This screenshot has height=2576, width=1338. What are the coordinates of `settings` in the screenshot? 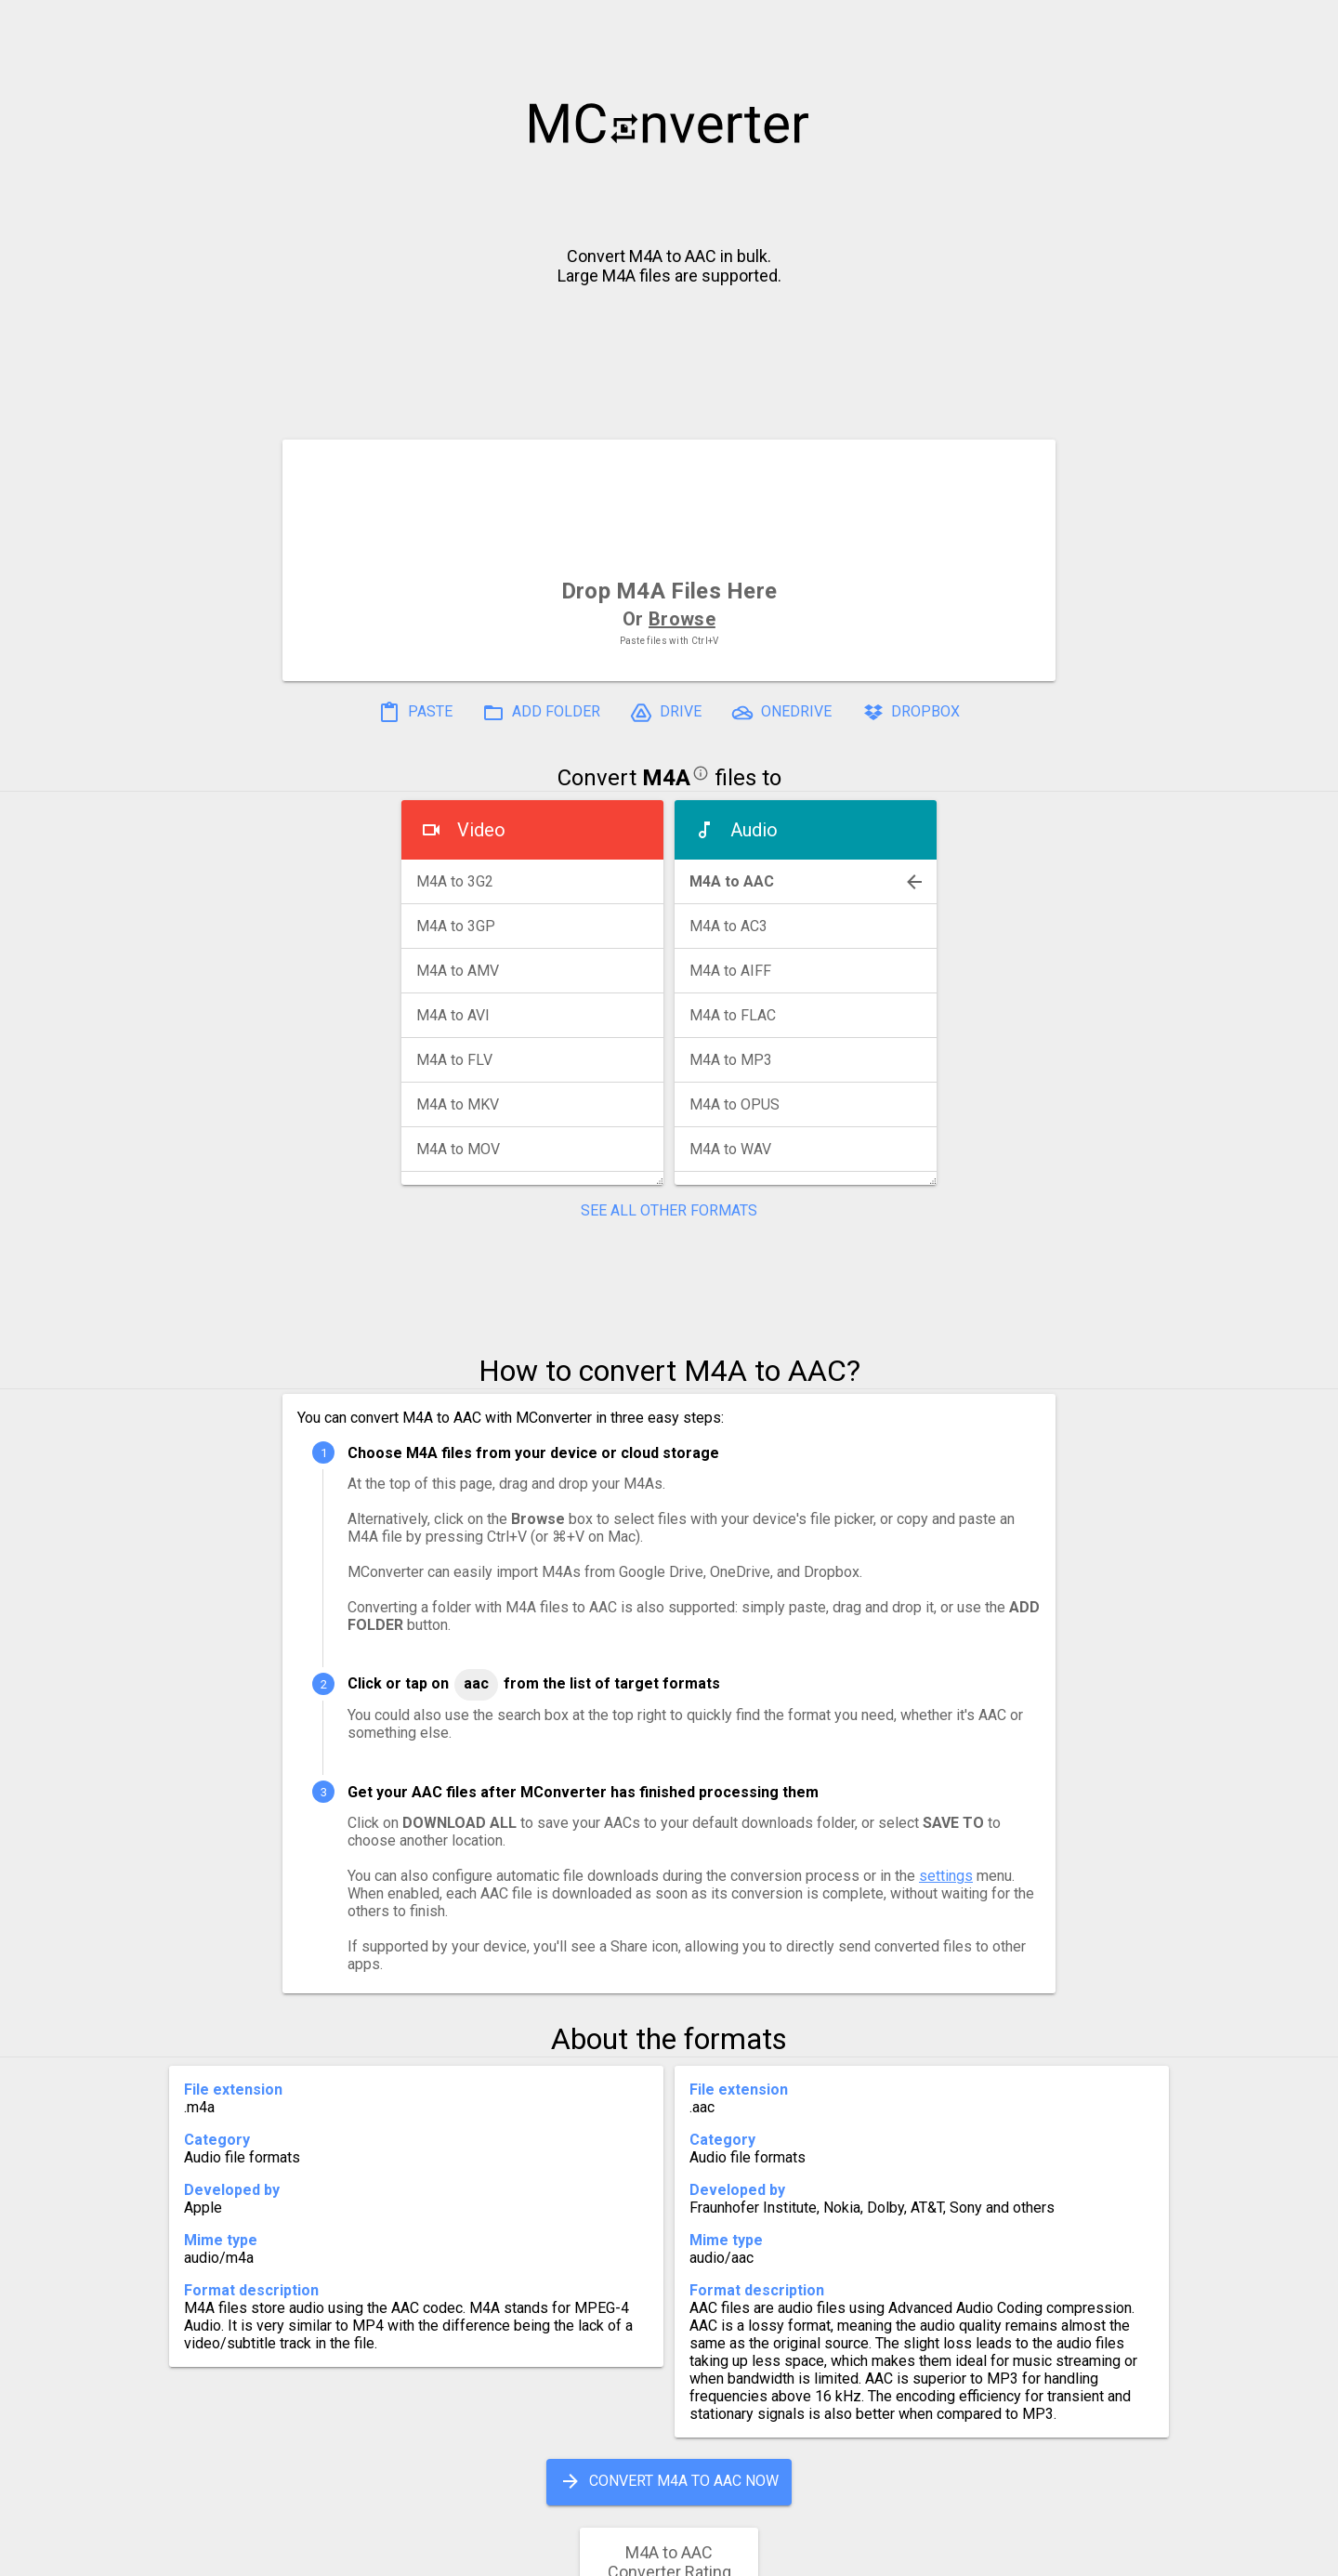 It's located at (946, 1876).